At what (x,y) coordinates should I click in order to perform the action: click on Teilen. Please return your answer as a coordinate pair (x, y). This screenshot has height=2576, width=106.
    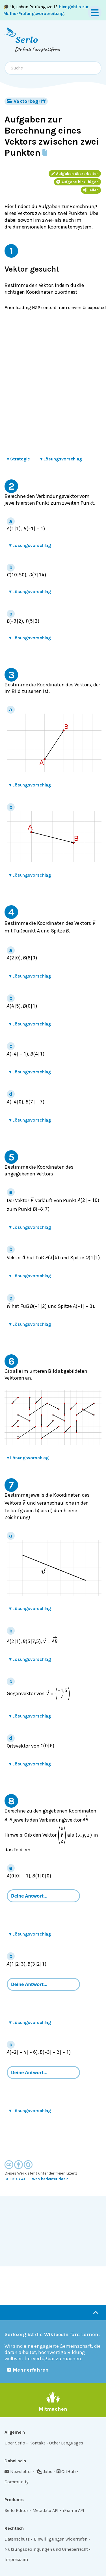
    Looking at the image, I should click on (91, 190).